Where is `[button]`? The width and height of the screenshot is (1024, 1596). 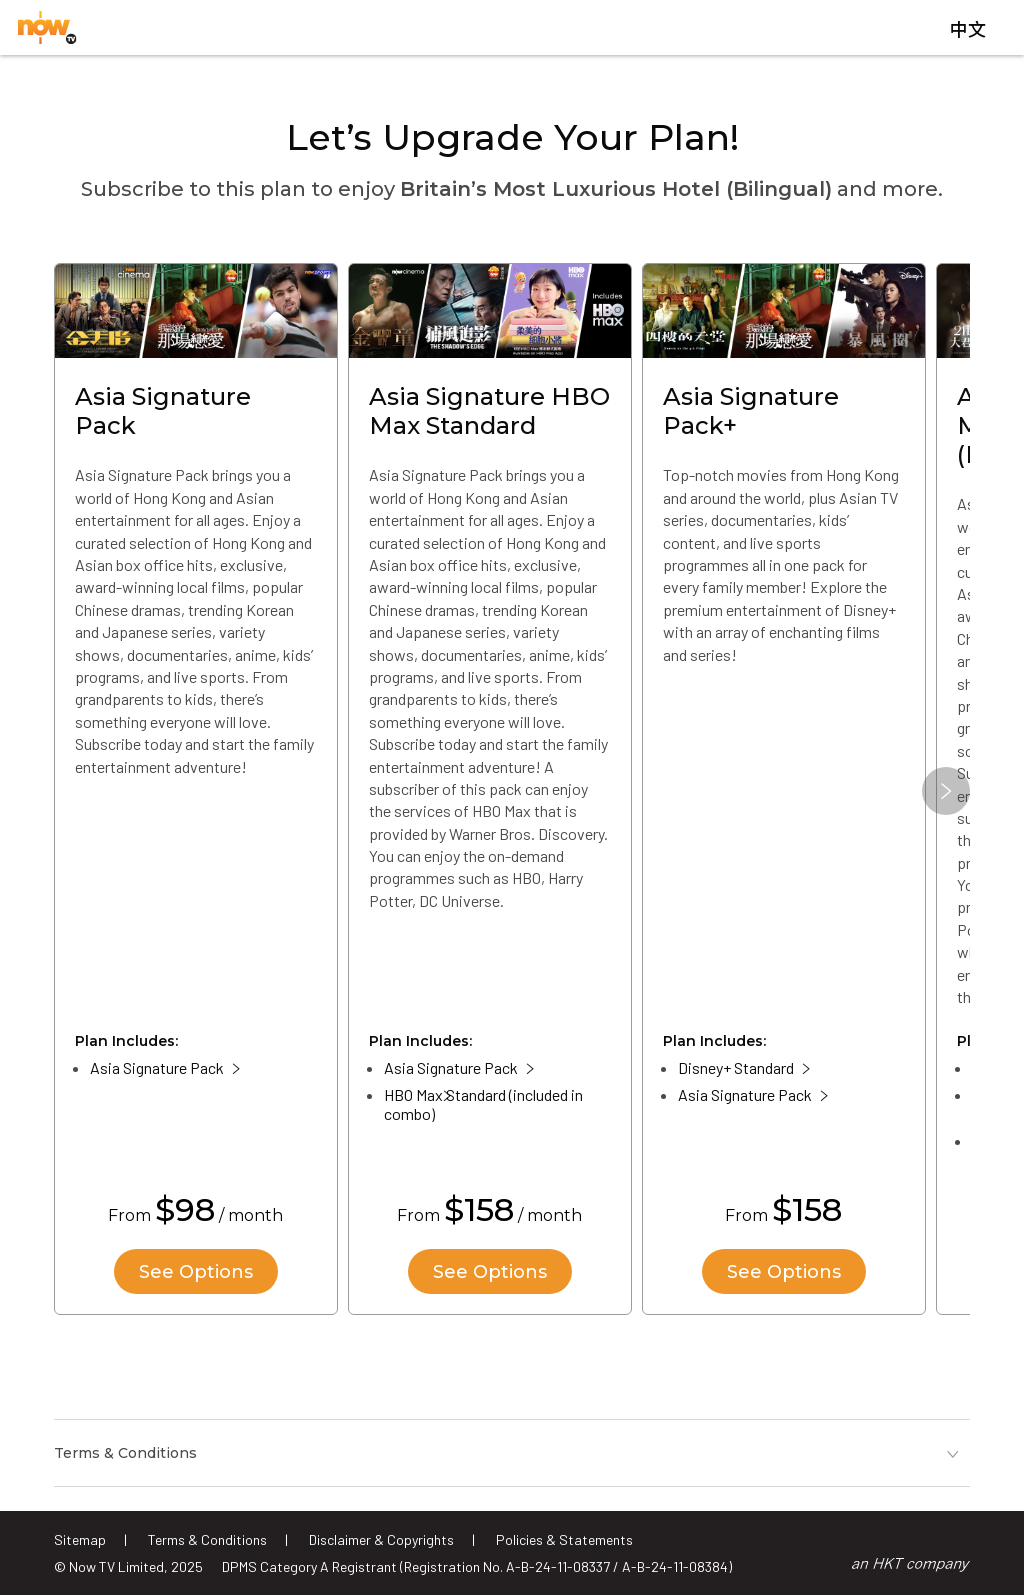 [button] is located at coordinates (946, 791).